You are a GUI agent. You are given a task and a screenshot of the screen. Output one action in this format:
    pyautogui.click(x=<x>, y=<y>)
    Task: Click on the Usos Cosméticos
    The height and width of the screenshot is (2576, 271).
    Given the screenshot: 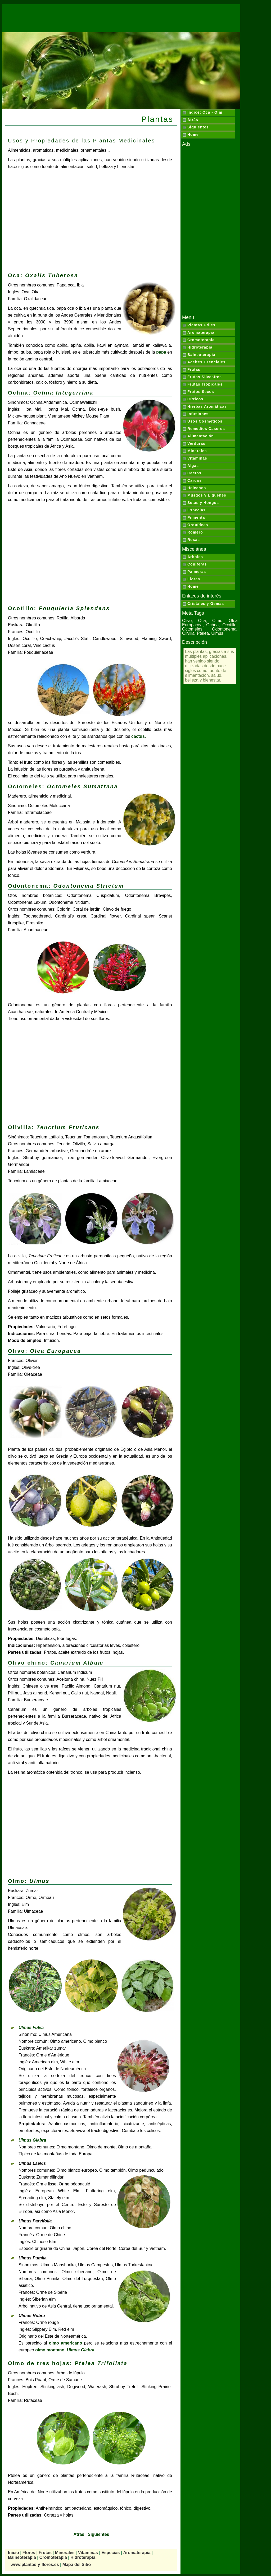 What is the action you would take?
    pyautogui.click(x=204, y=421)
    